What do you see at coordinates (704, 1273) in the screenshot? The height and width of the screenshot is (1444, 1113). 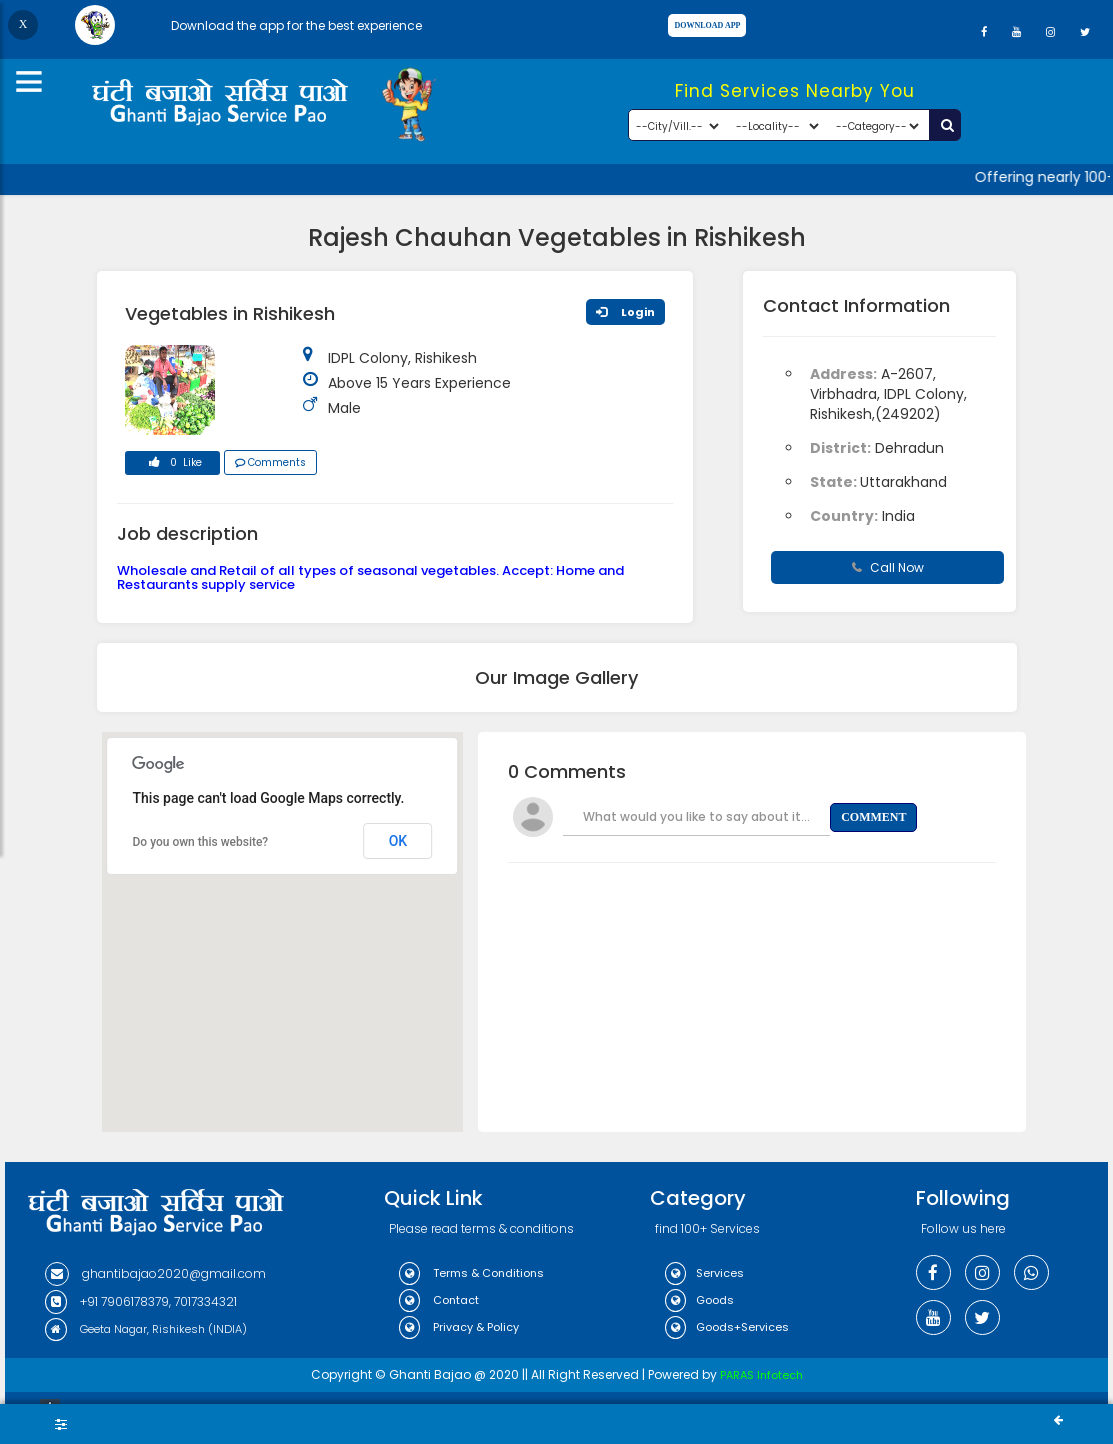 I see `Services` at bounding box center [704, 1273].